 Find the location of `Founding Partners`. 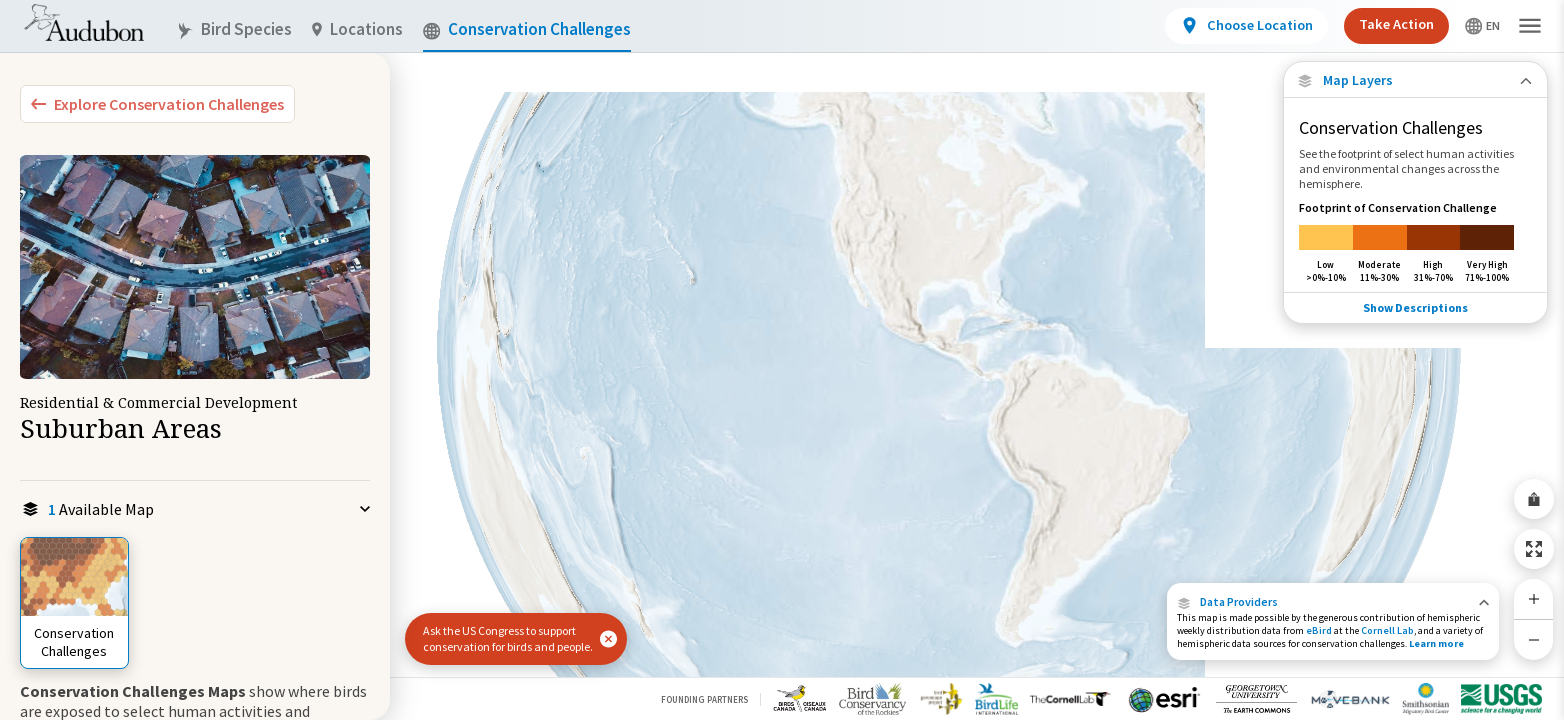

Founding Partners is located at coordinates (704, 699).